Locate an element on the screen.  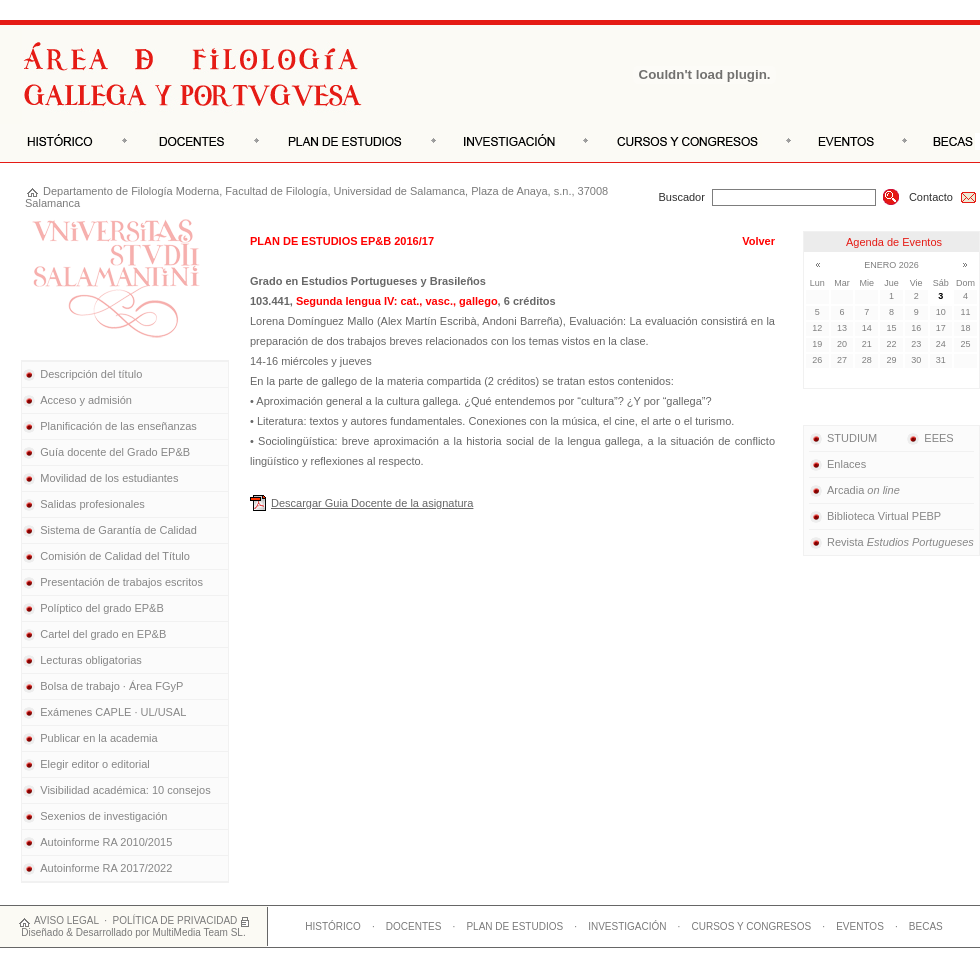
CURSOS Y CONGRESOS is located at coordinates (752, 926).